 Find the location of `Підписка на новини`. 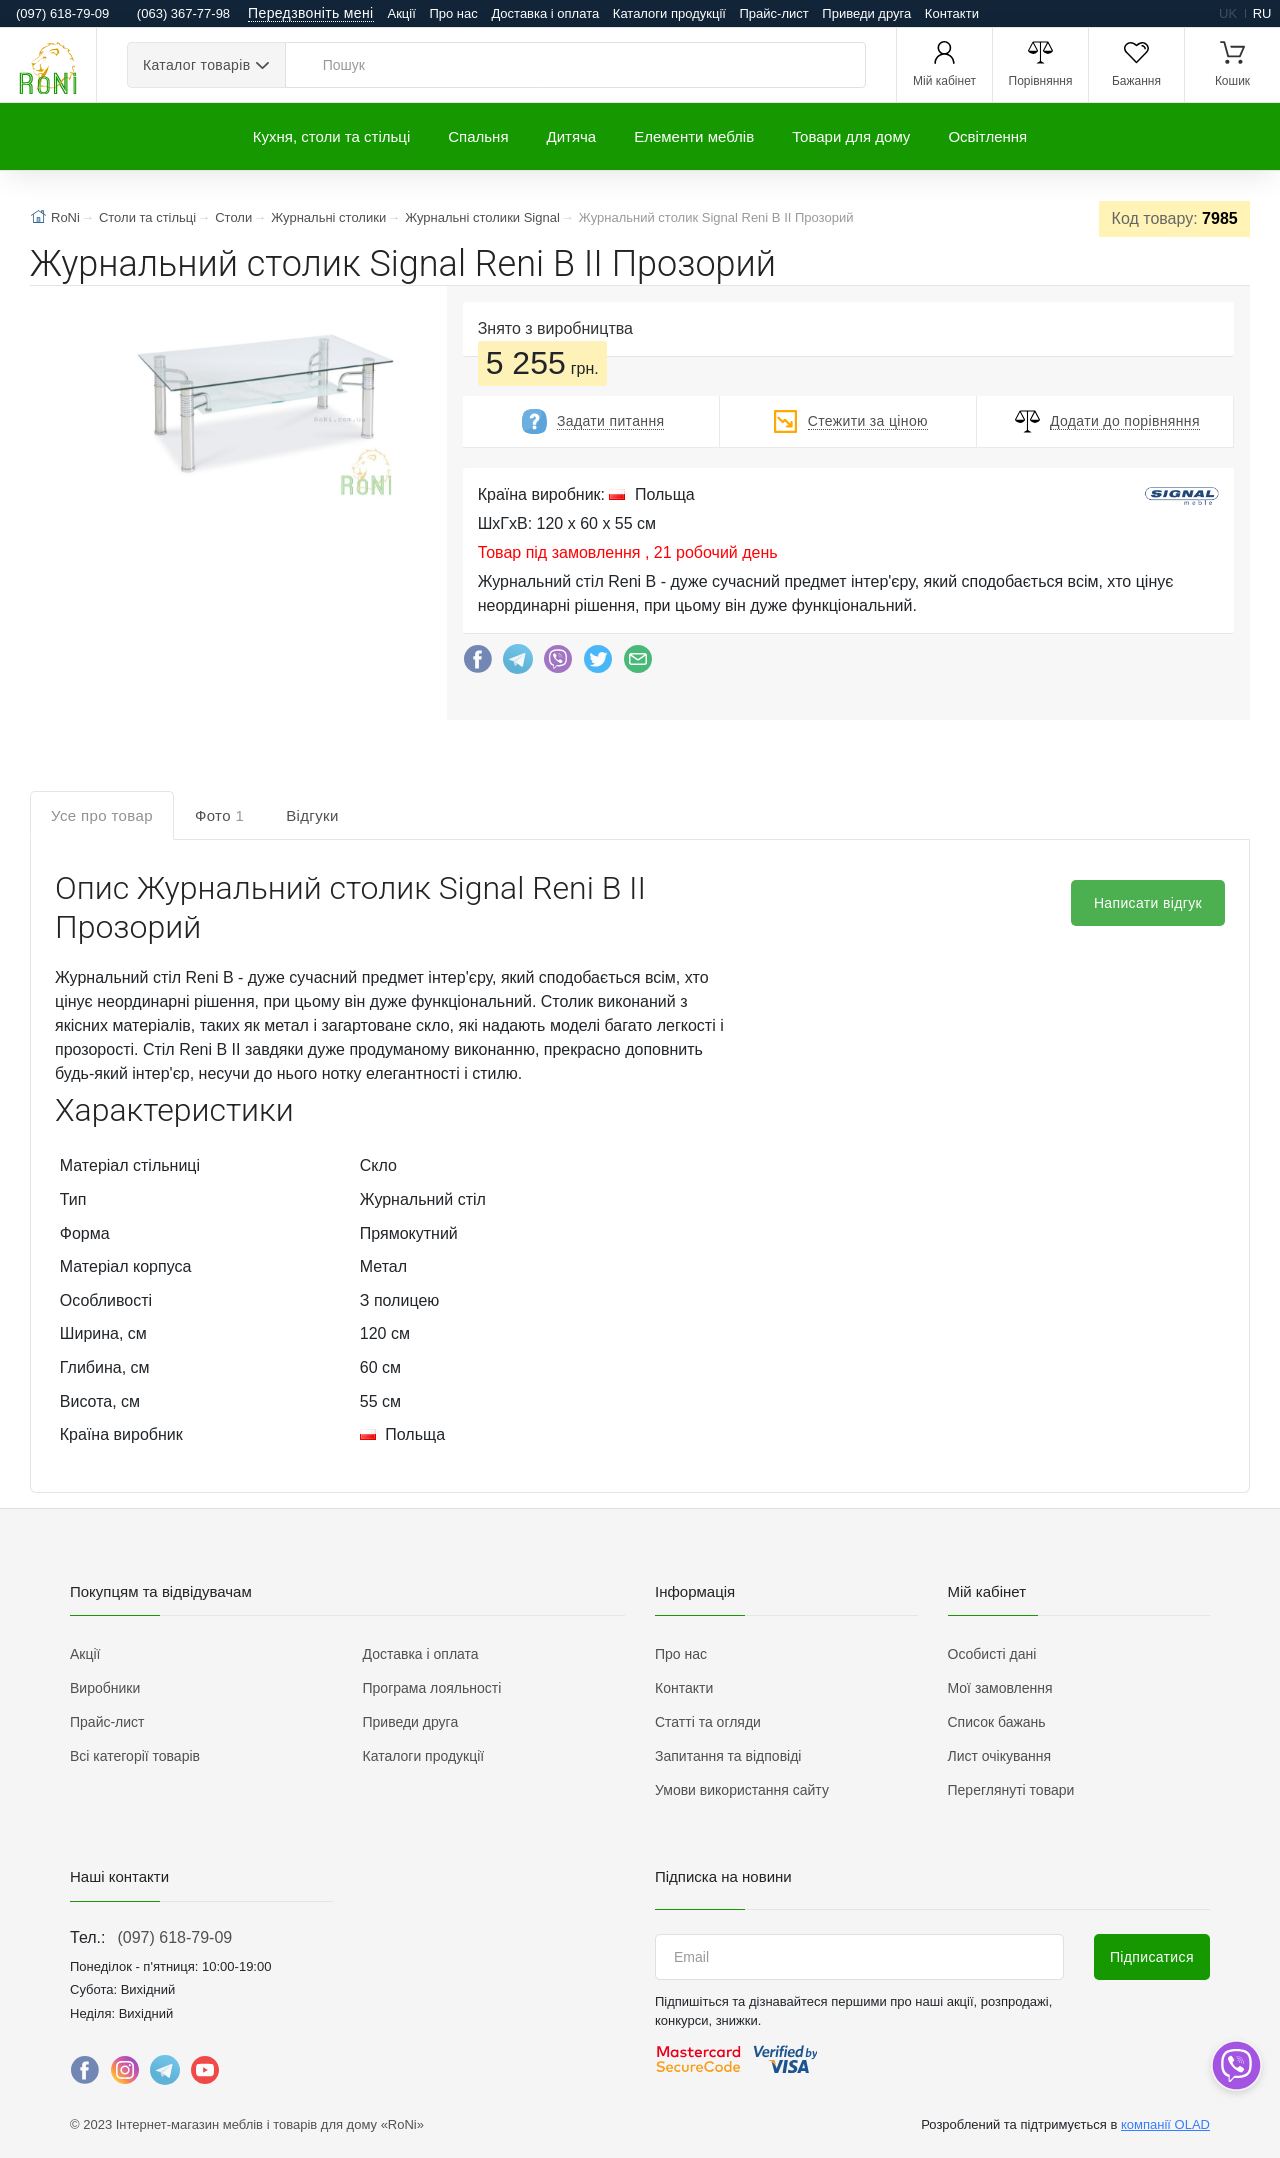

Підписка на новини is located at coordinates (723, 1876).